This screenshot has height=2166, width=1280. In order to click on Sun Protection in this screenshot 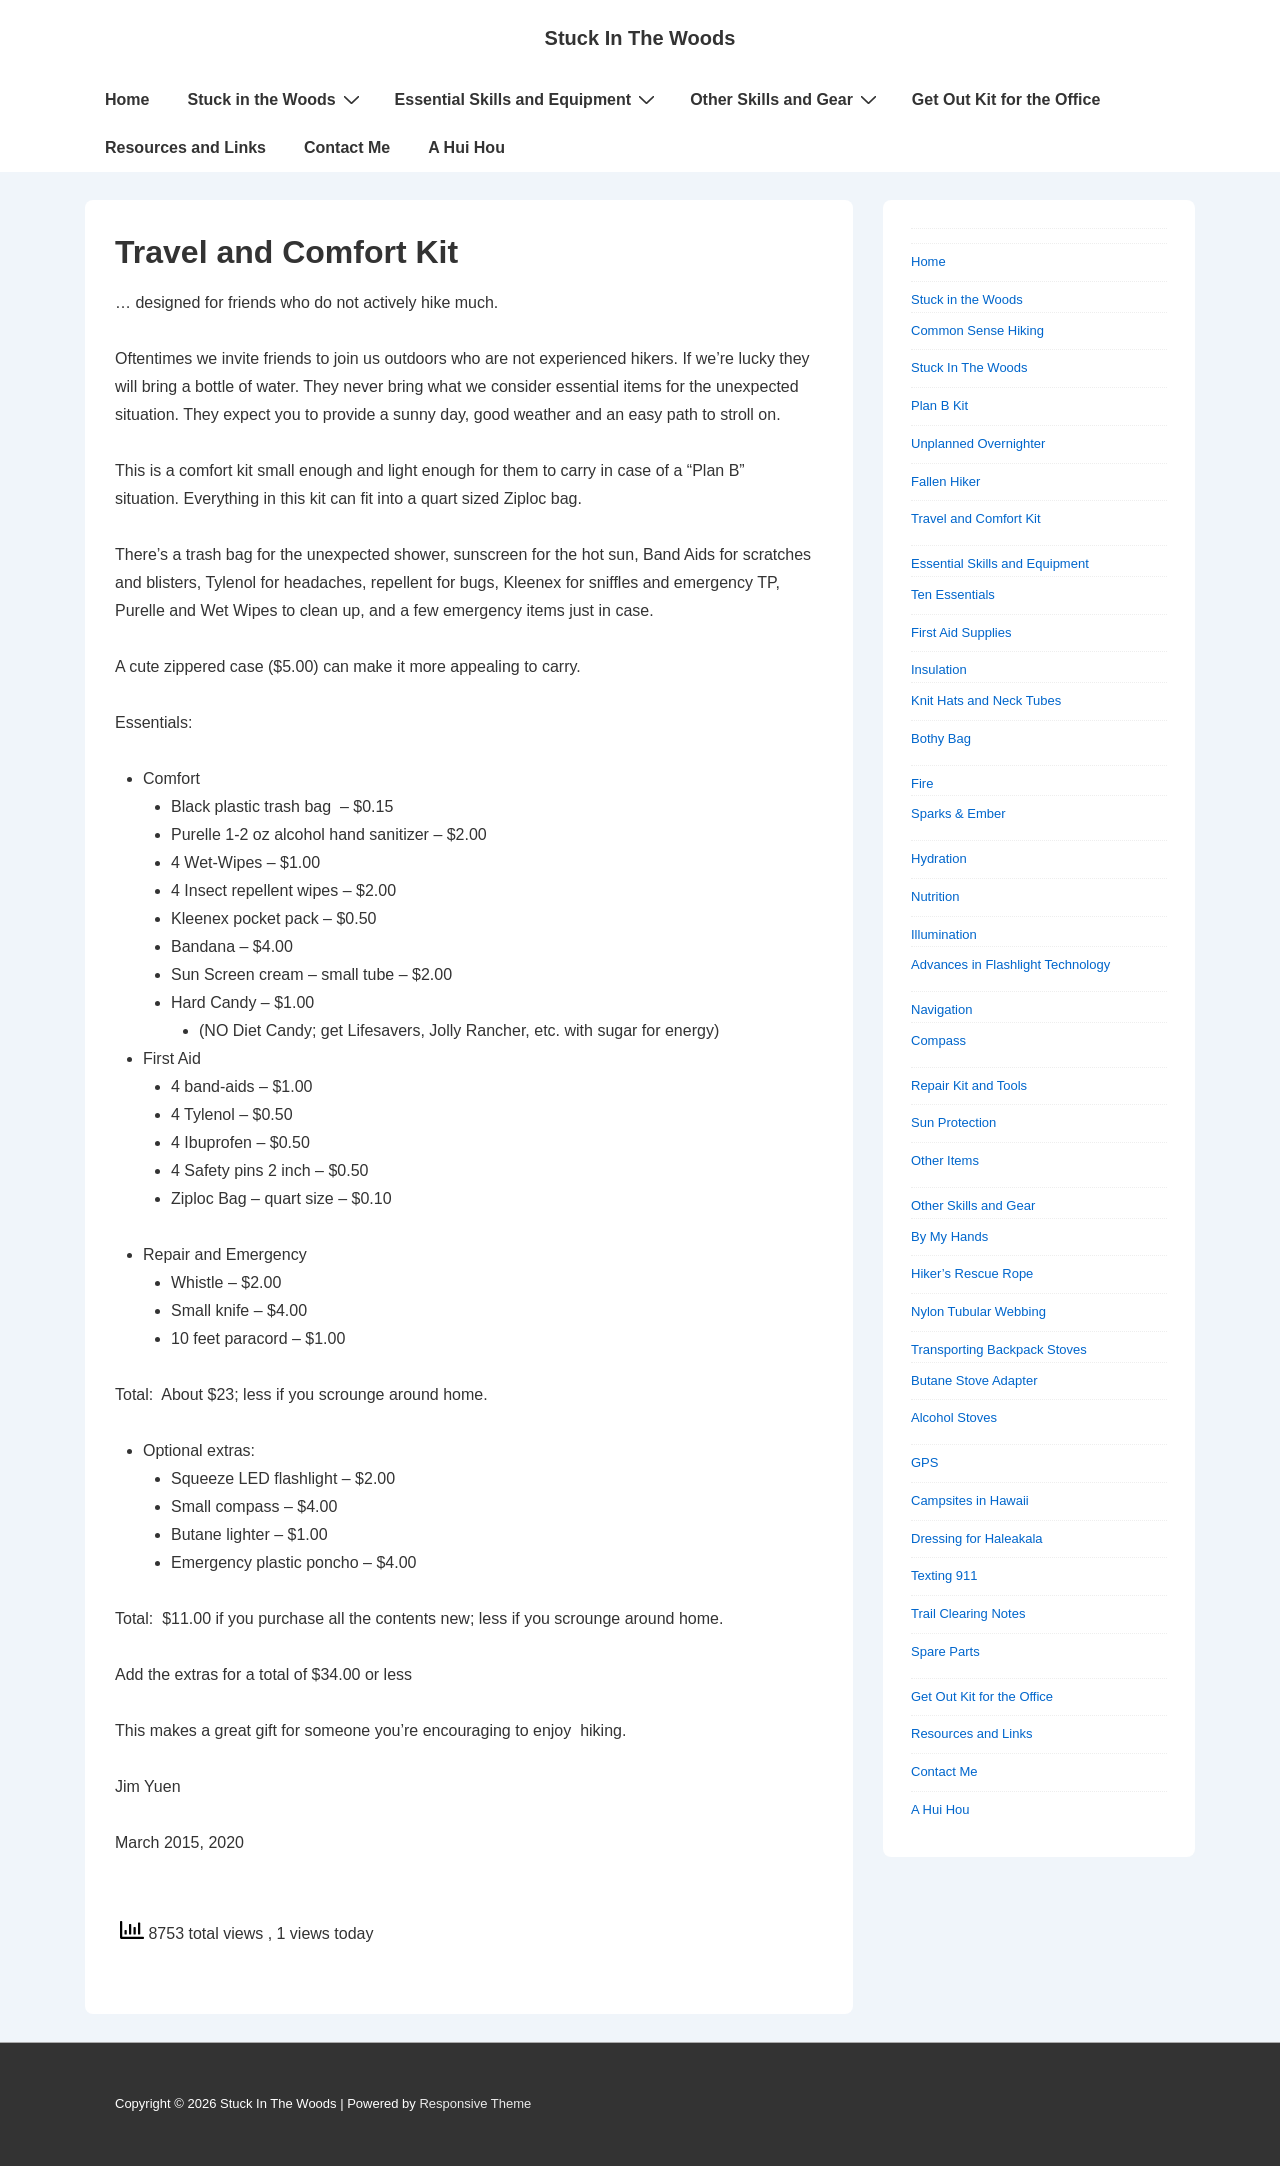, I will do `click(953, 1122)`.